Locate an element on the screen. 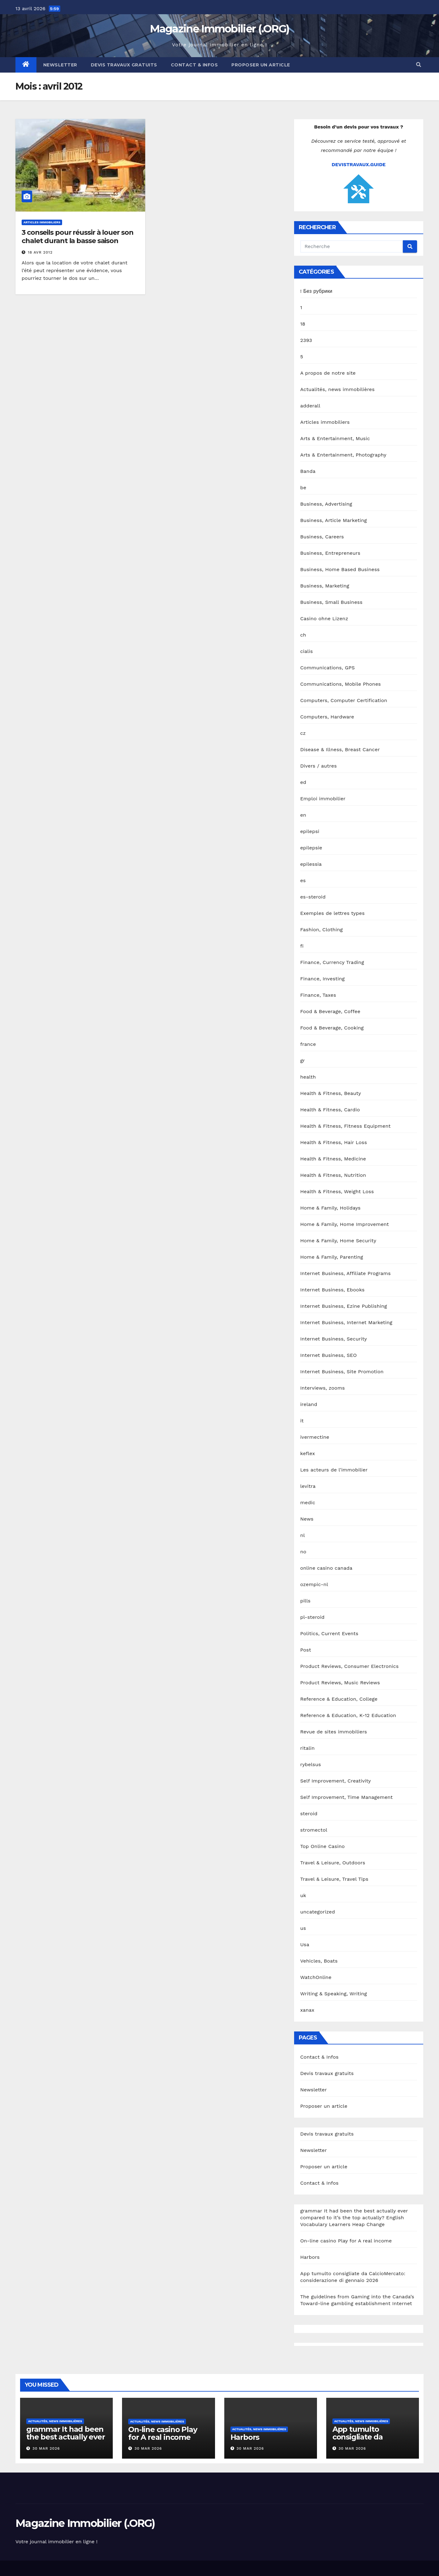 The image size is (439, 2576). Fashion, Clothing is located at coordinates (321, 929).